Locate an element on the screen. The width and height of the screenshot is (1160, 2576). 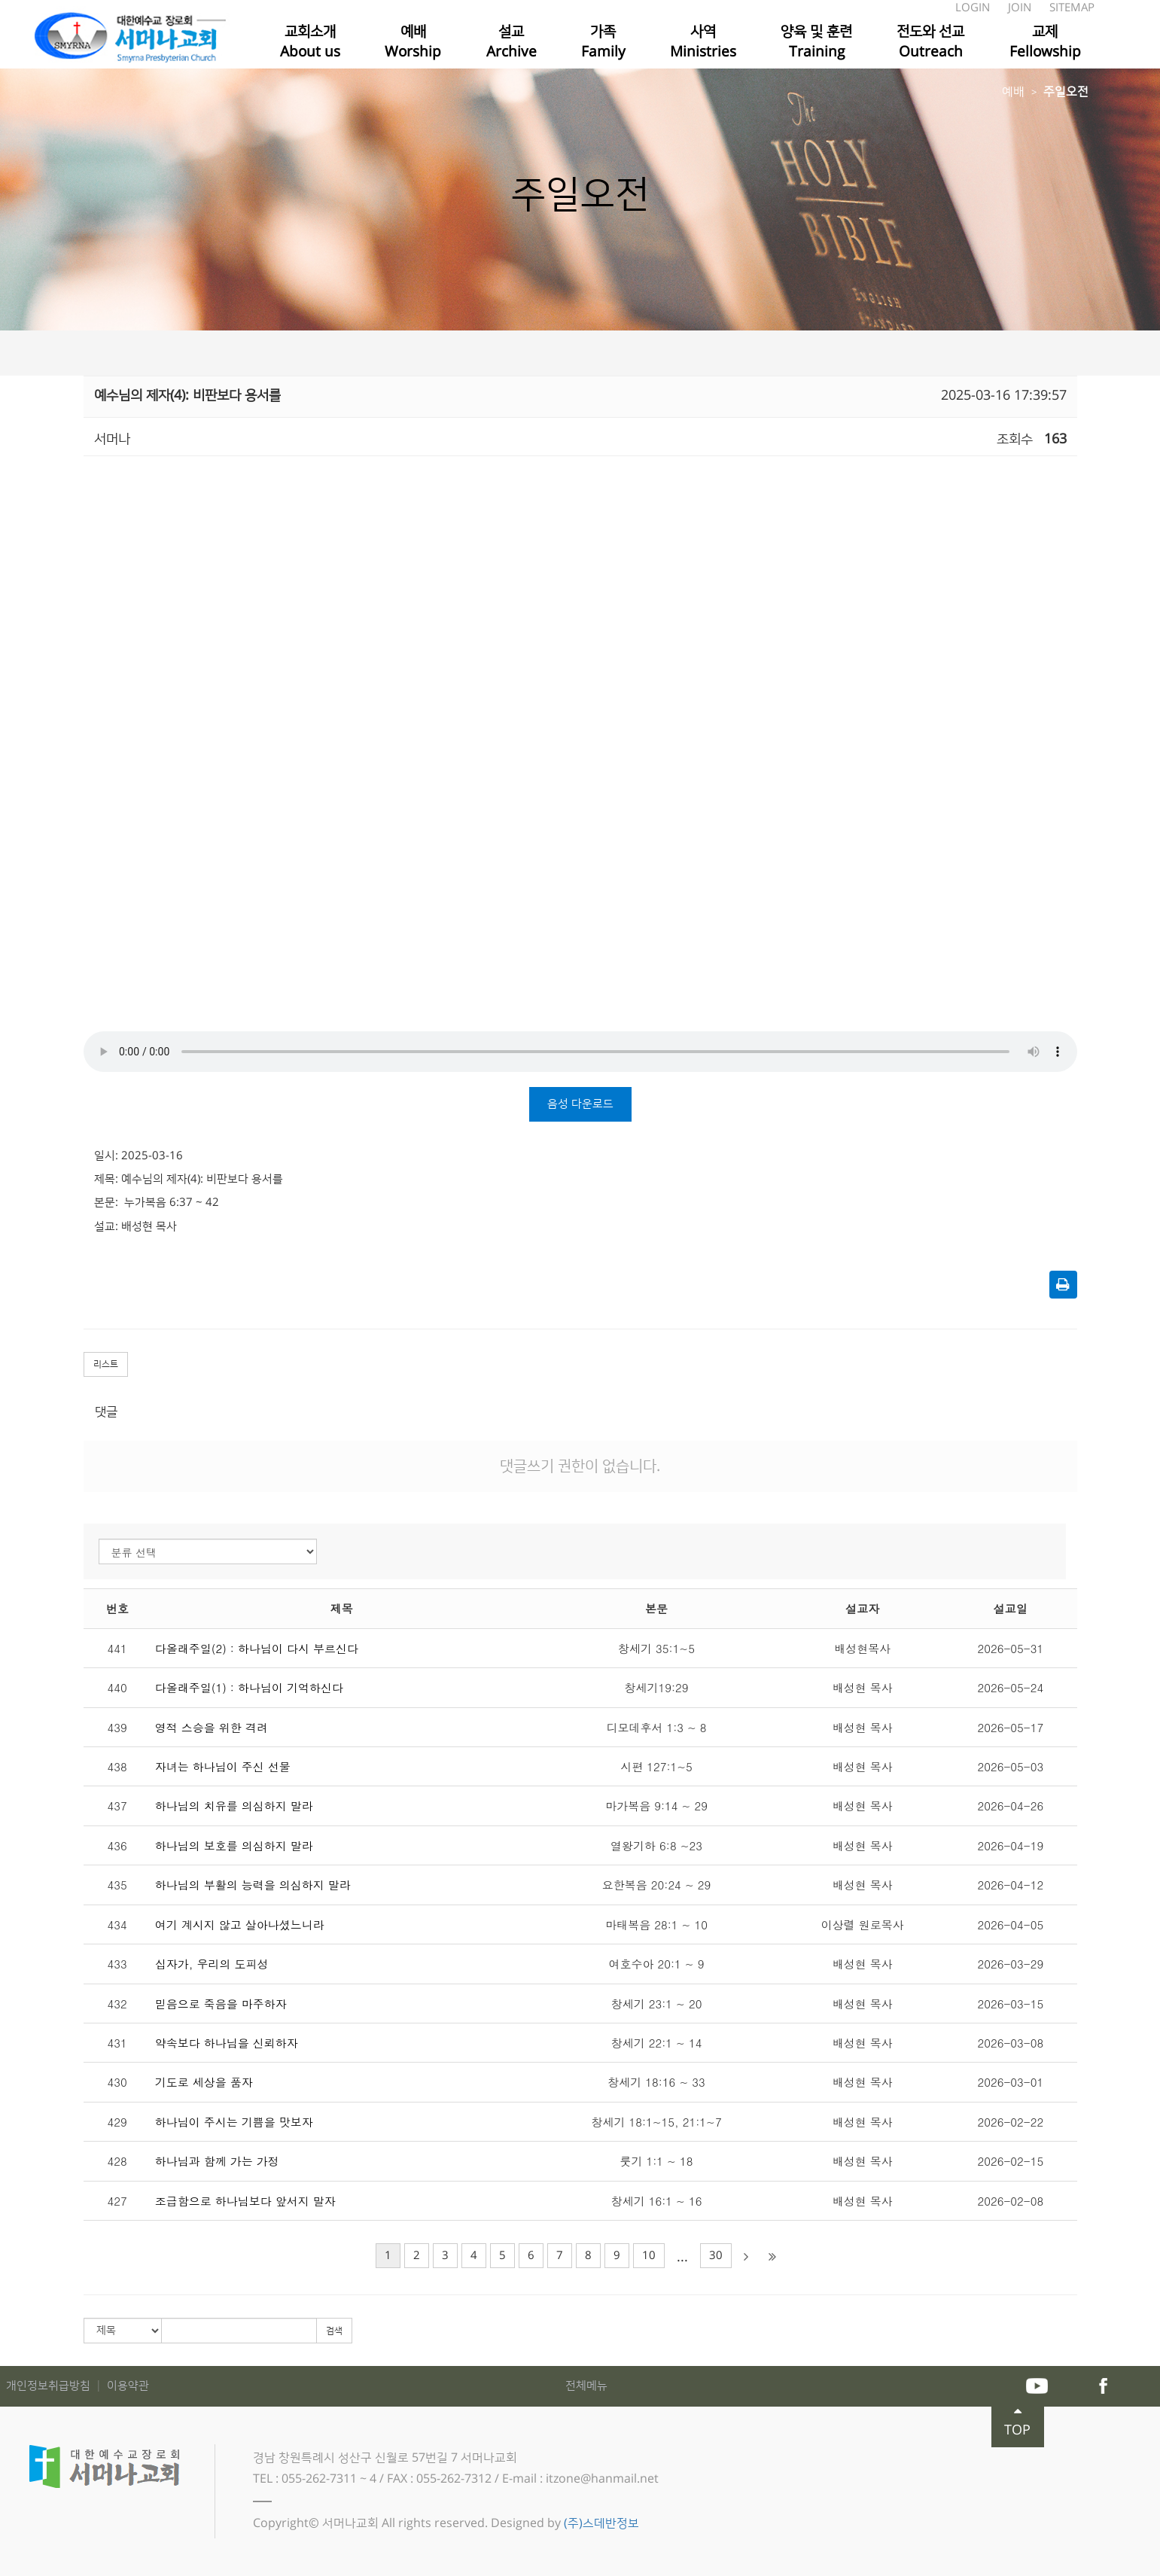
디모데후서 1:3 ~ 8 is located at coordinates (656, 1727).